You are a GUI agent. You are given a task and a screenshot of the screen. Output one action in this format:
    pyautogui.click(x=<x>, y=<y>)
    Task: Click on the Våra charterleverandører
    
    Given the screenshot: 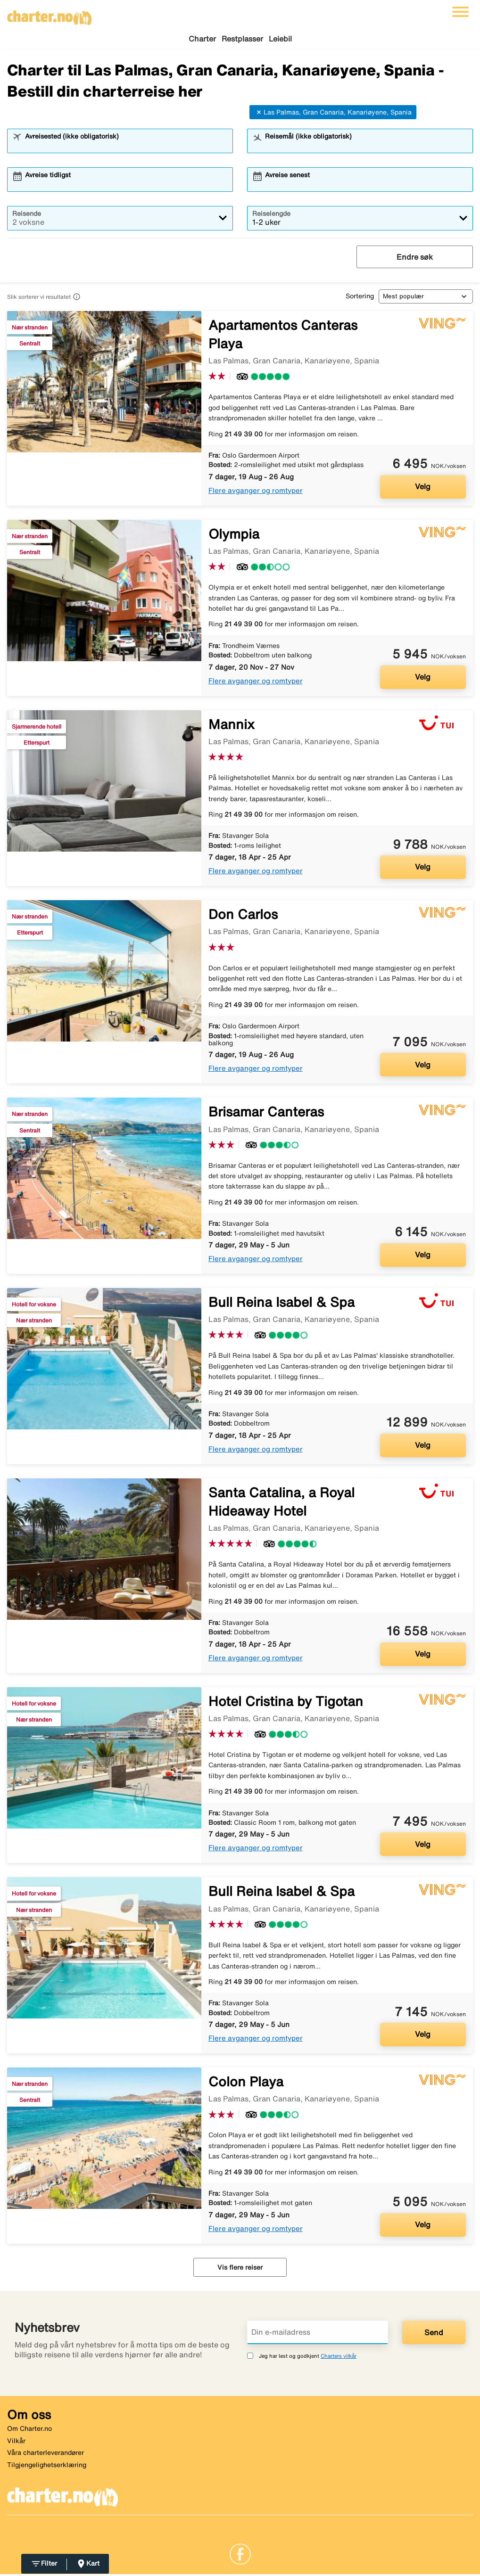 What is the action you would take?
    pyautogui.click(x=45, y=2454)
    